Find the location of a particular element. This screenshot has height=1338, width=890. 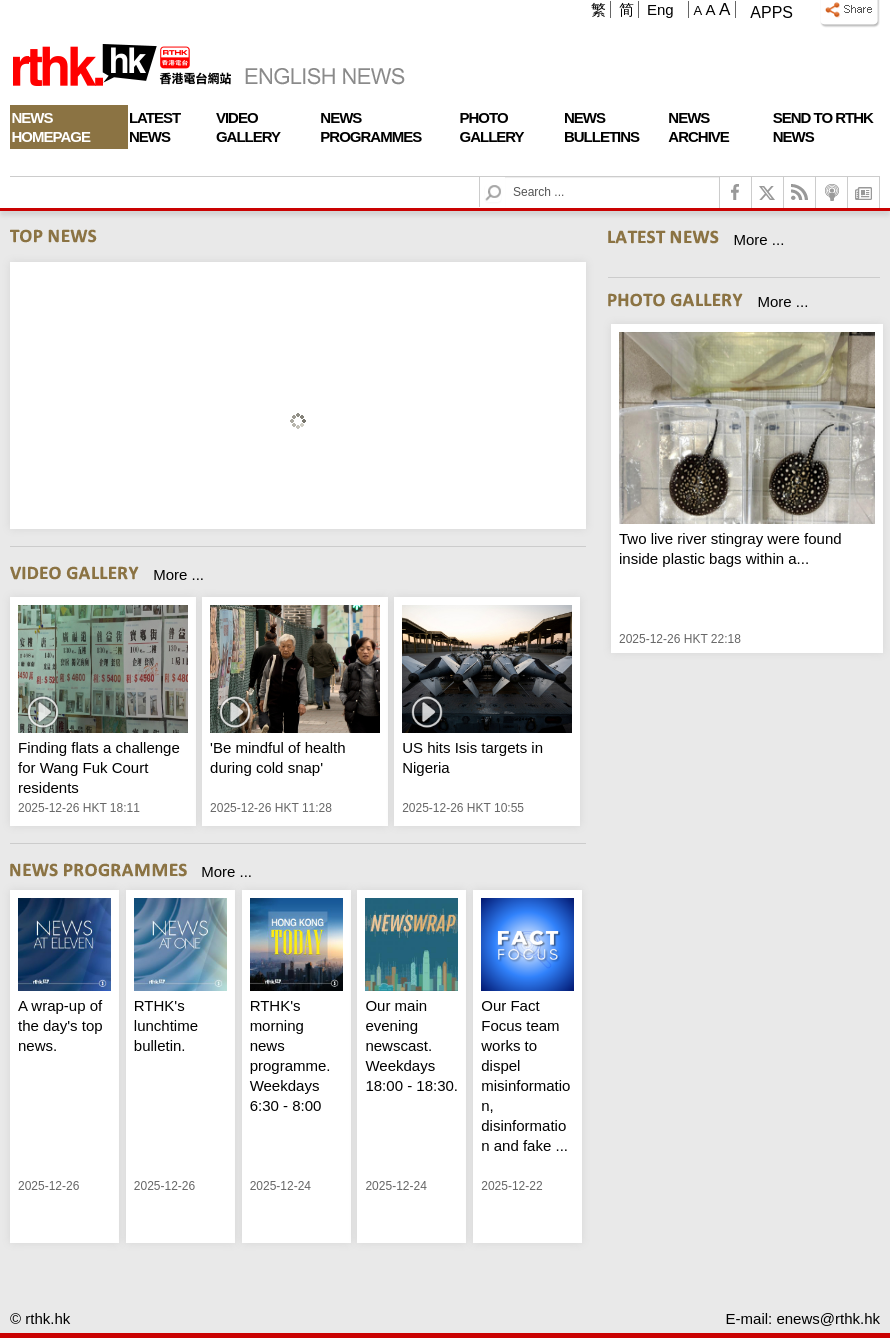

Our main evening newscast. Weekdays 18:00 - 18:30. is located at coordinates (411, 1045).